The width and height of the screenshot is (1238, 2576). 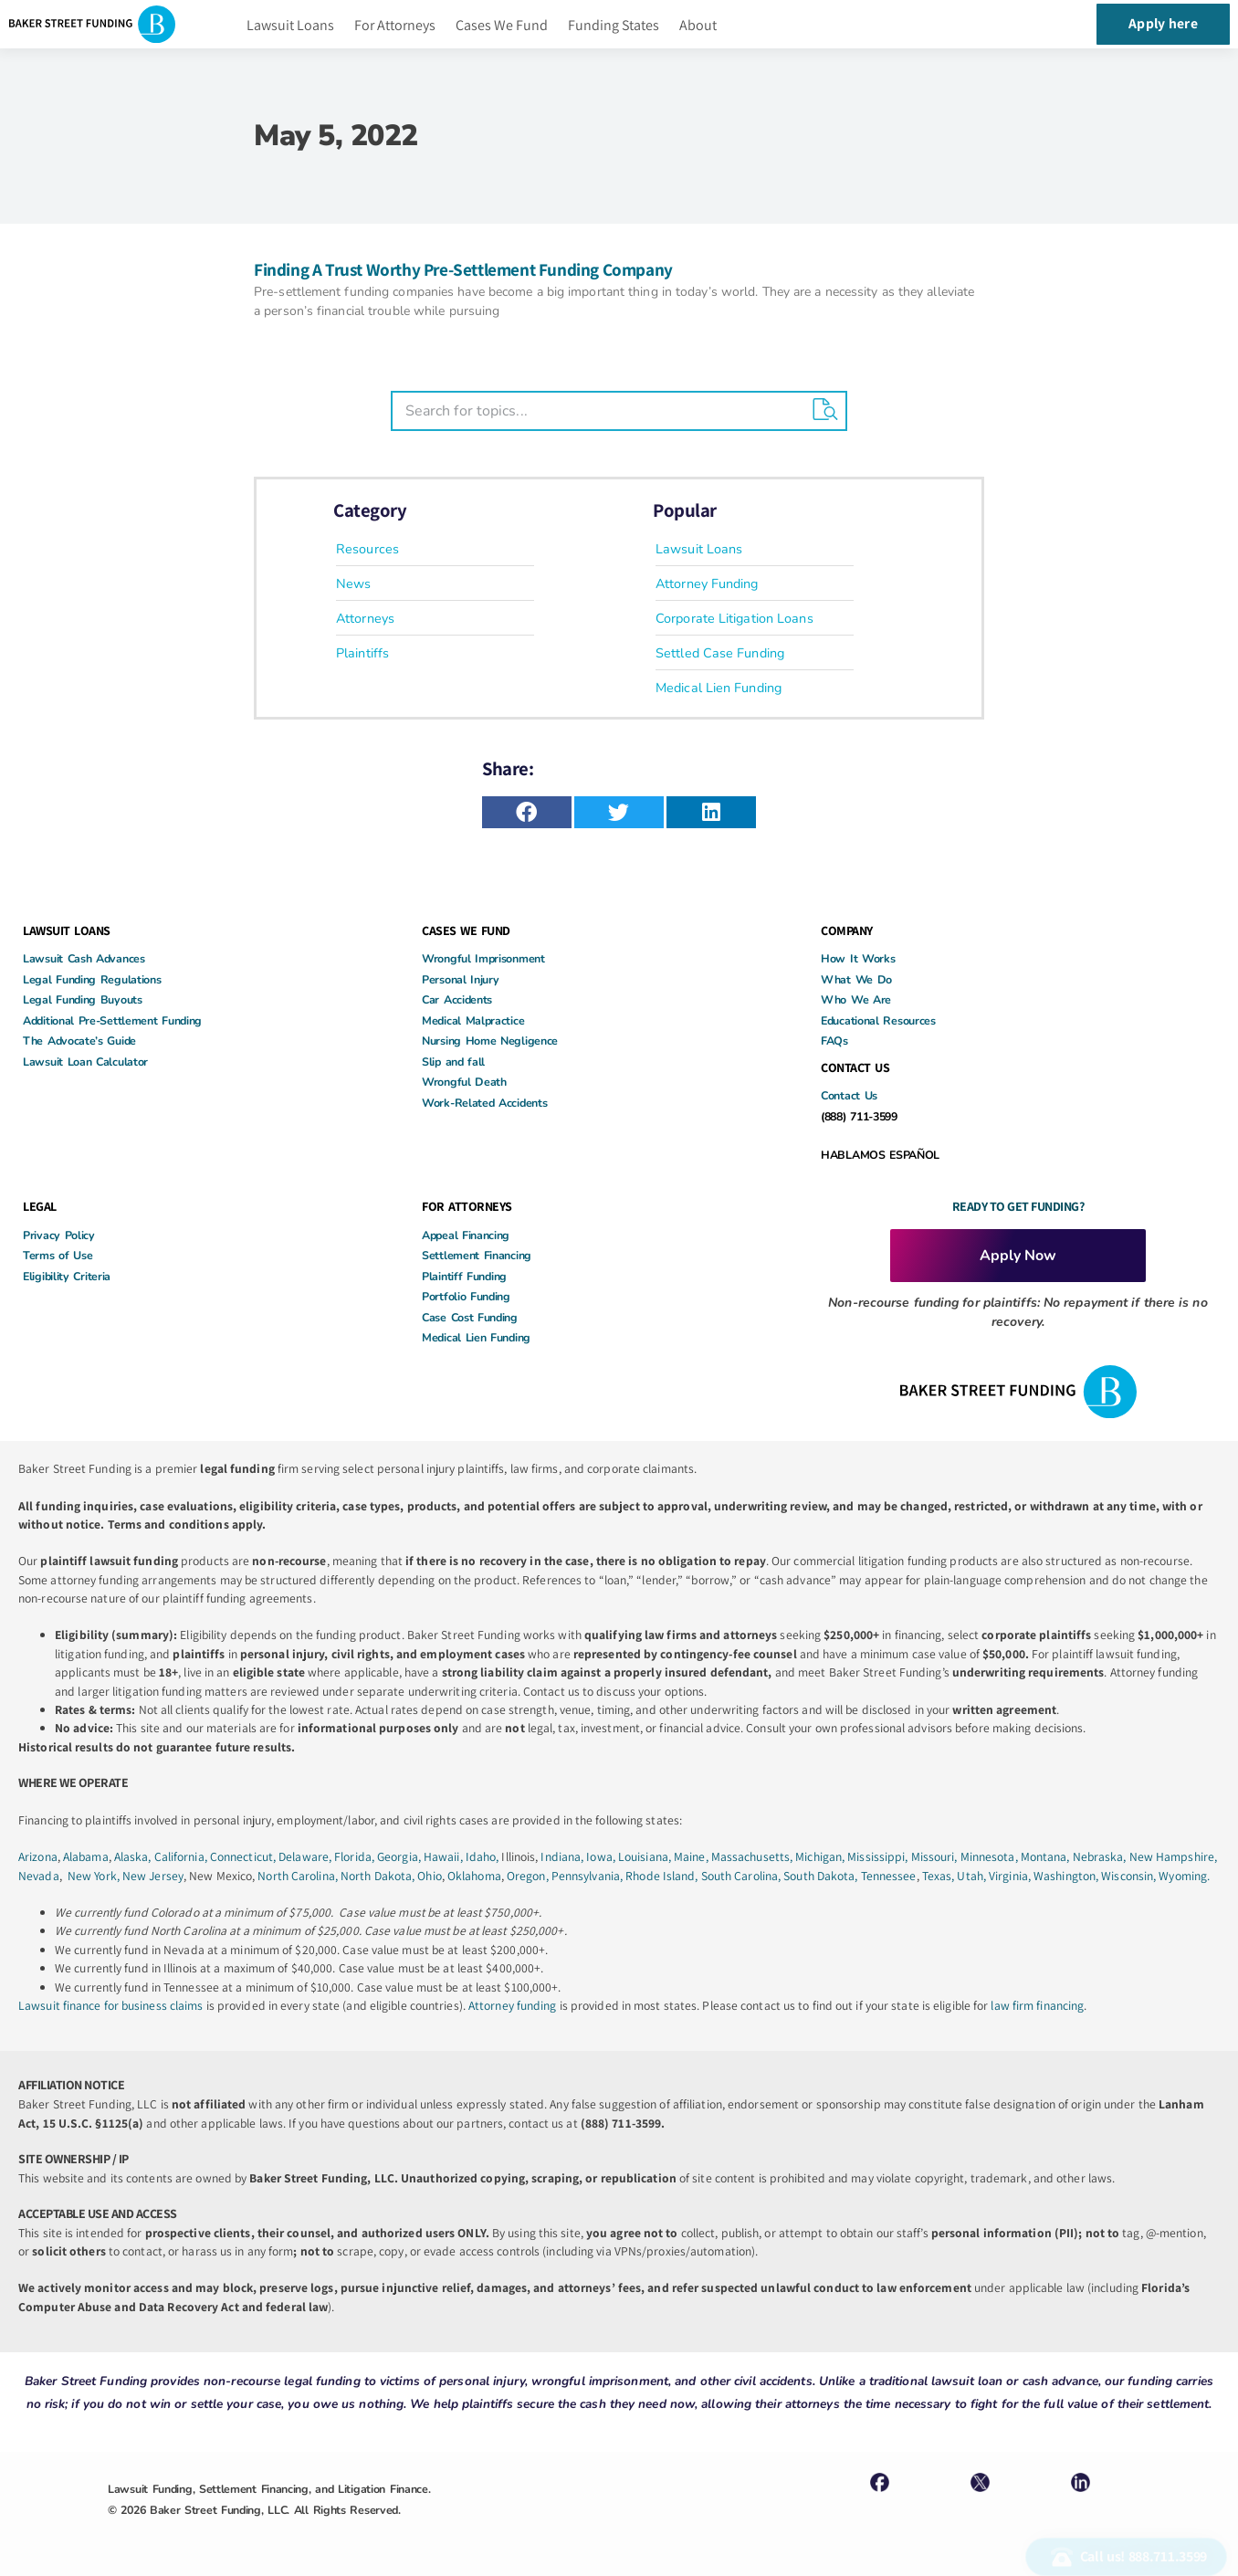 What do you see at coordinates (878, 1020) in the screenshot?
I see `Educational Resources` at bounding box center [878, 1020].